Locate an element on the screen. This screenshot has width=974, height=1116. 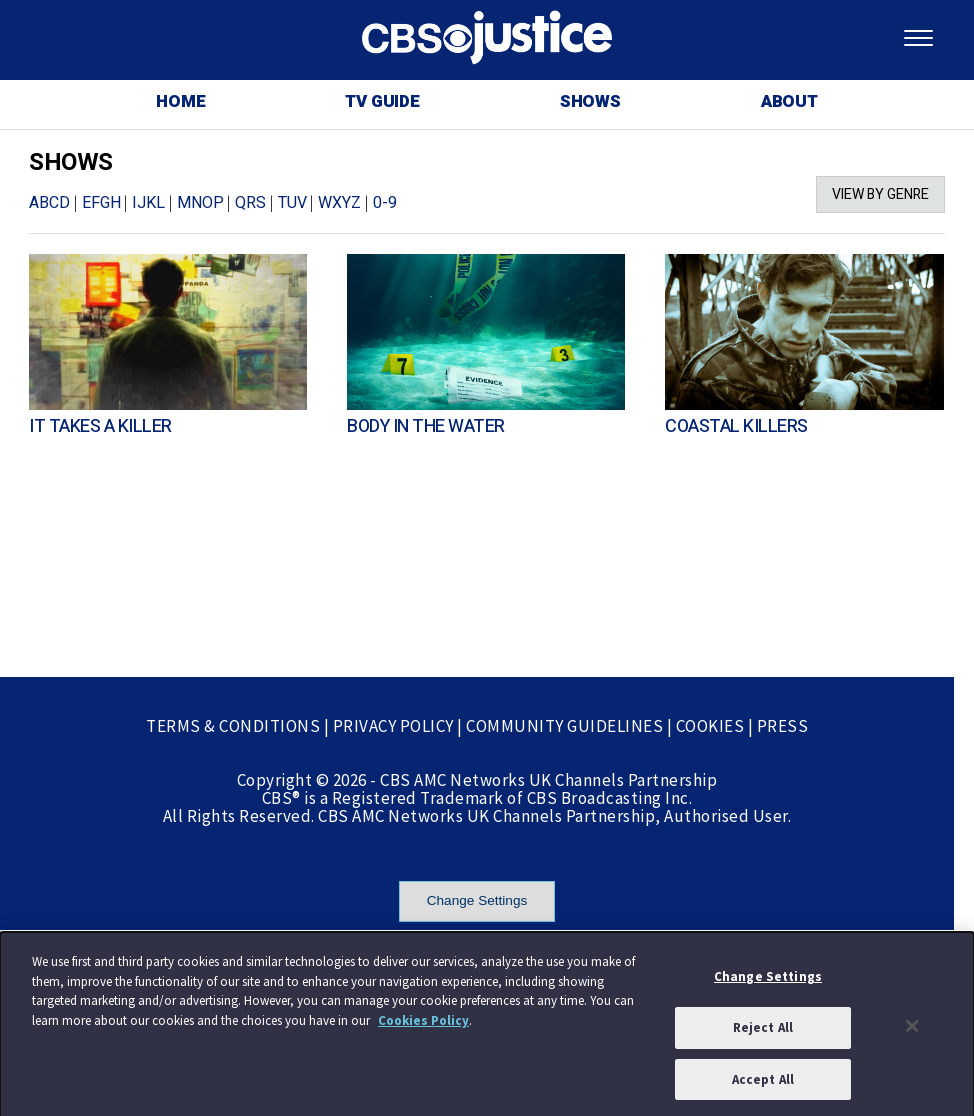
SHOWS is located at coordinates (590, 101).